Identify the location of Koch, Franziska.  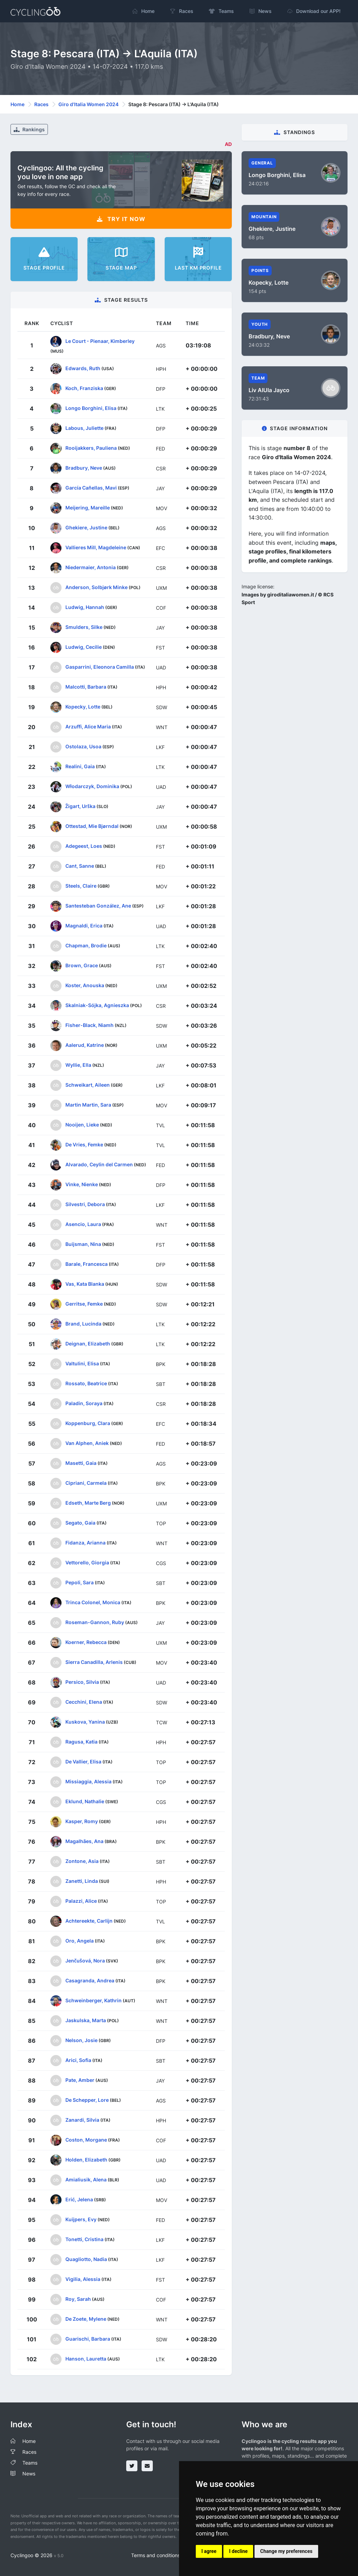
(84, 388).